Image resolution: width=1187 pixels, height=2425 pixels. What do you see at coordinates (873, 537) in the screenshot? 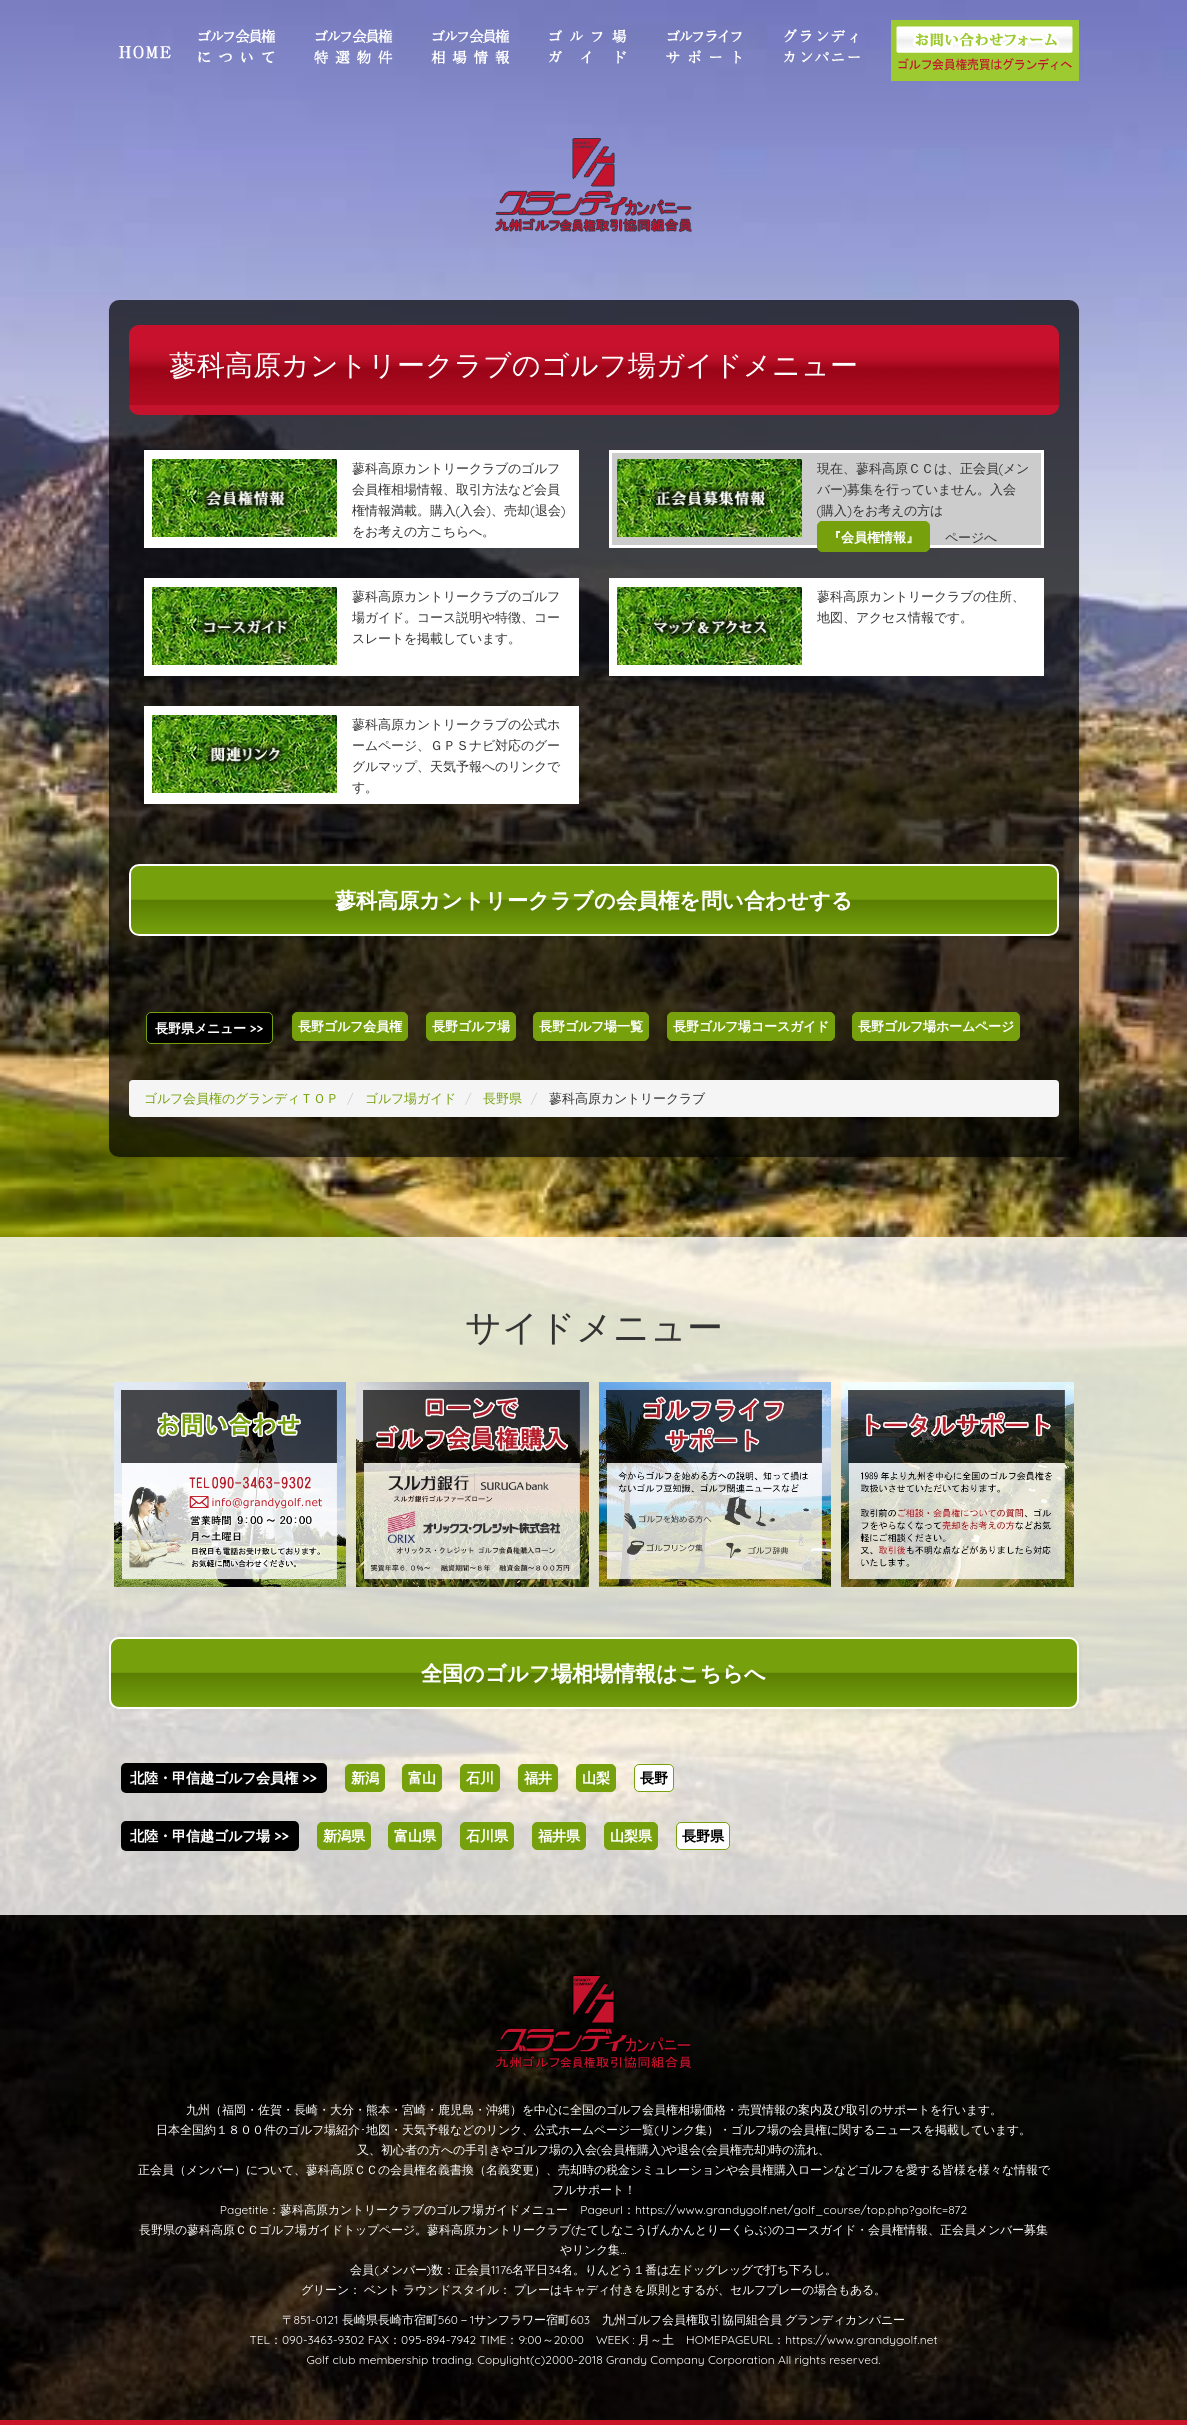
I see `『会員権情報』` at bounding box center [873, 537].